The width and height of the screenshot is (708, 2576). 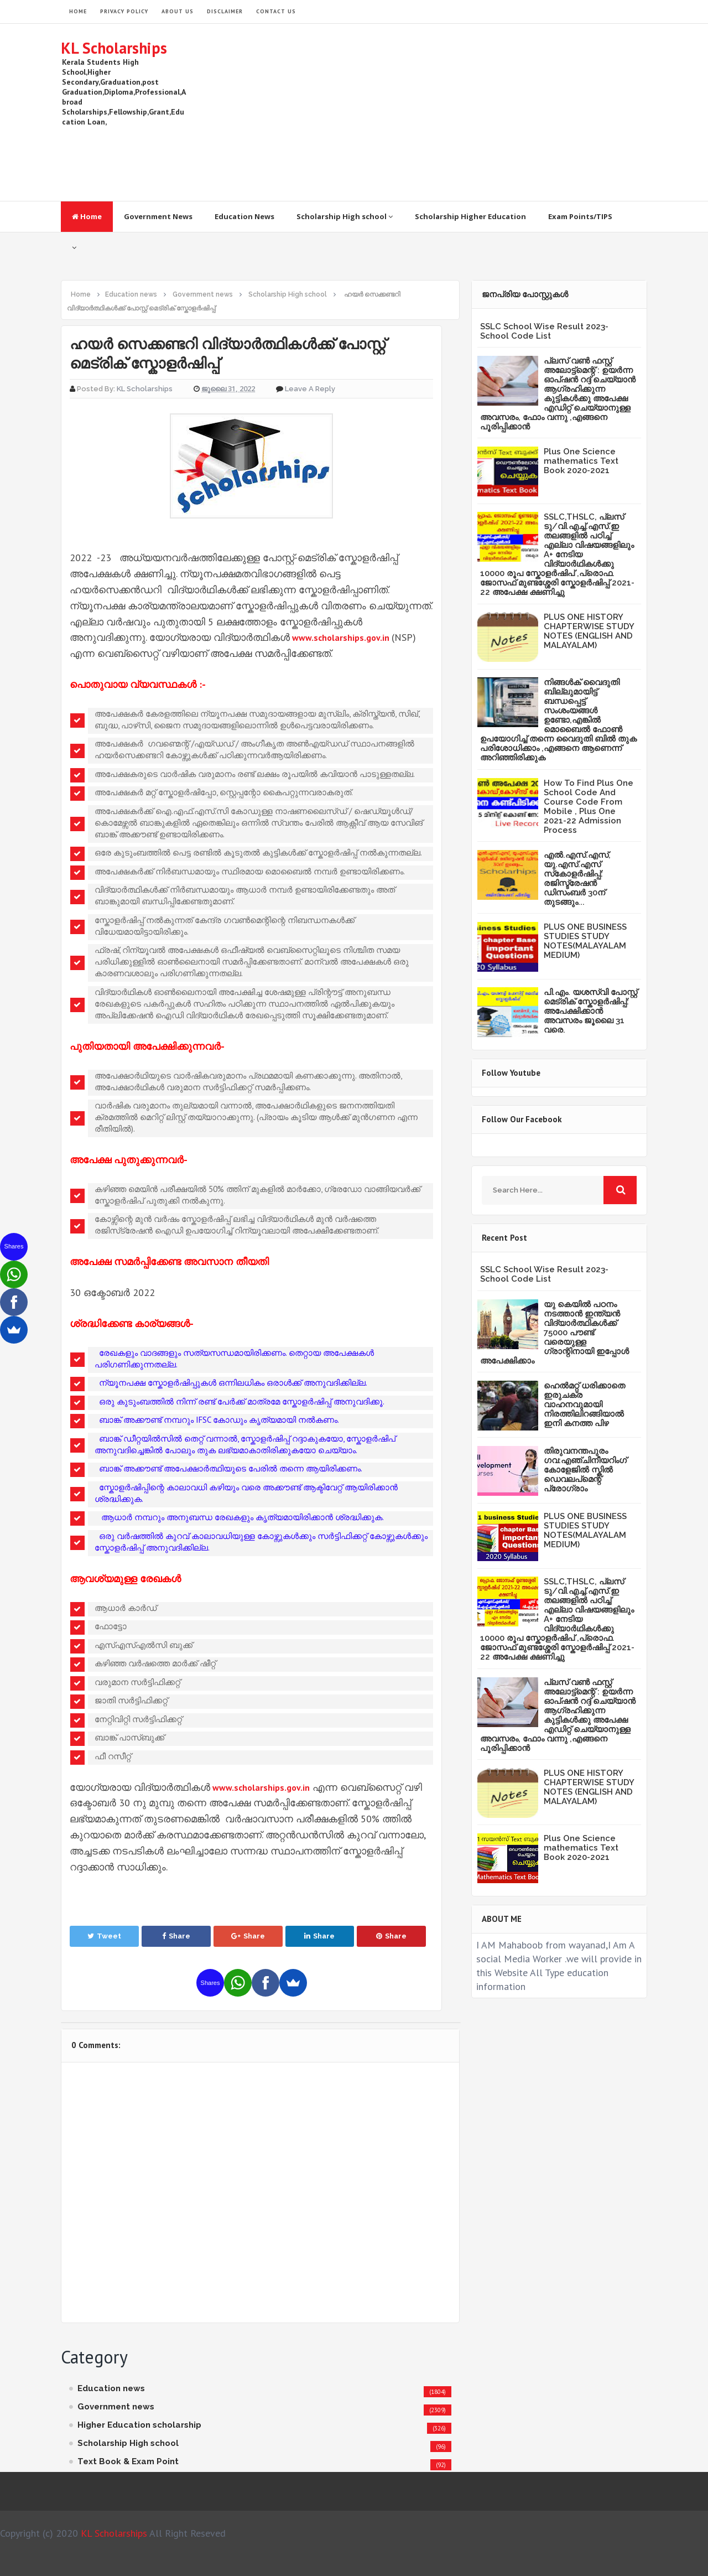 What do you see at coordinates (111, 2388) in the screenshot?
I see `Education news` at bounding box center [111, 2388].